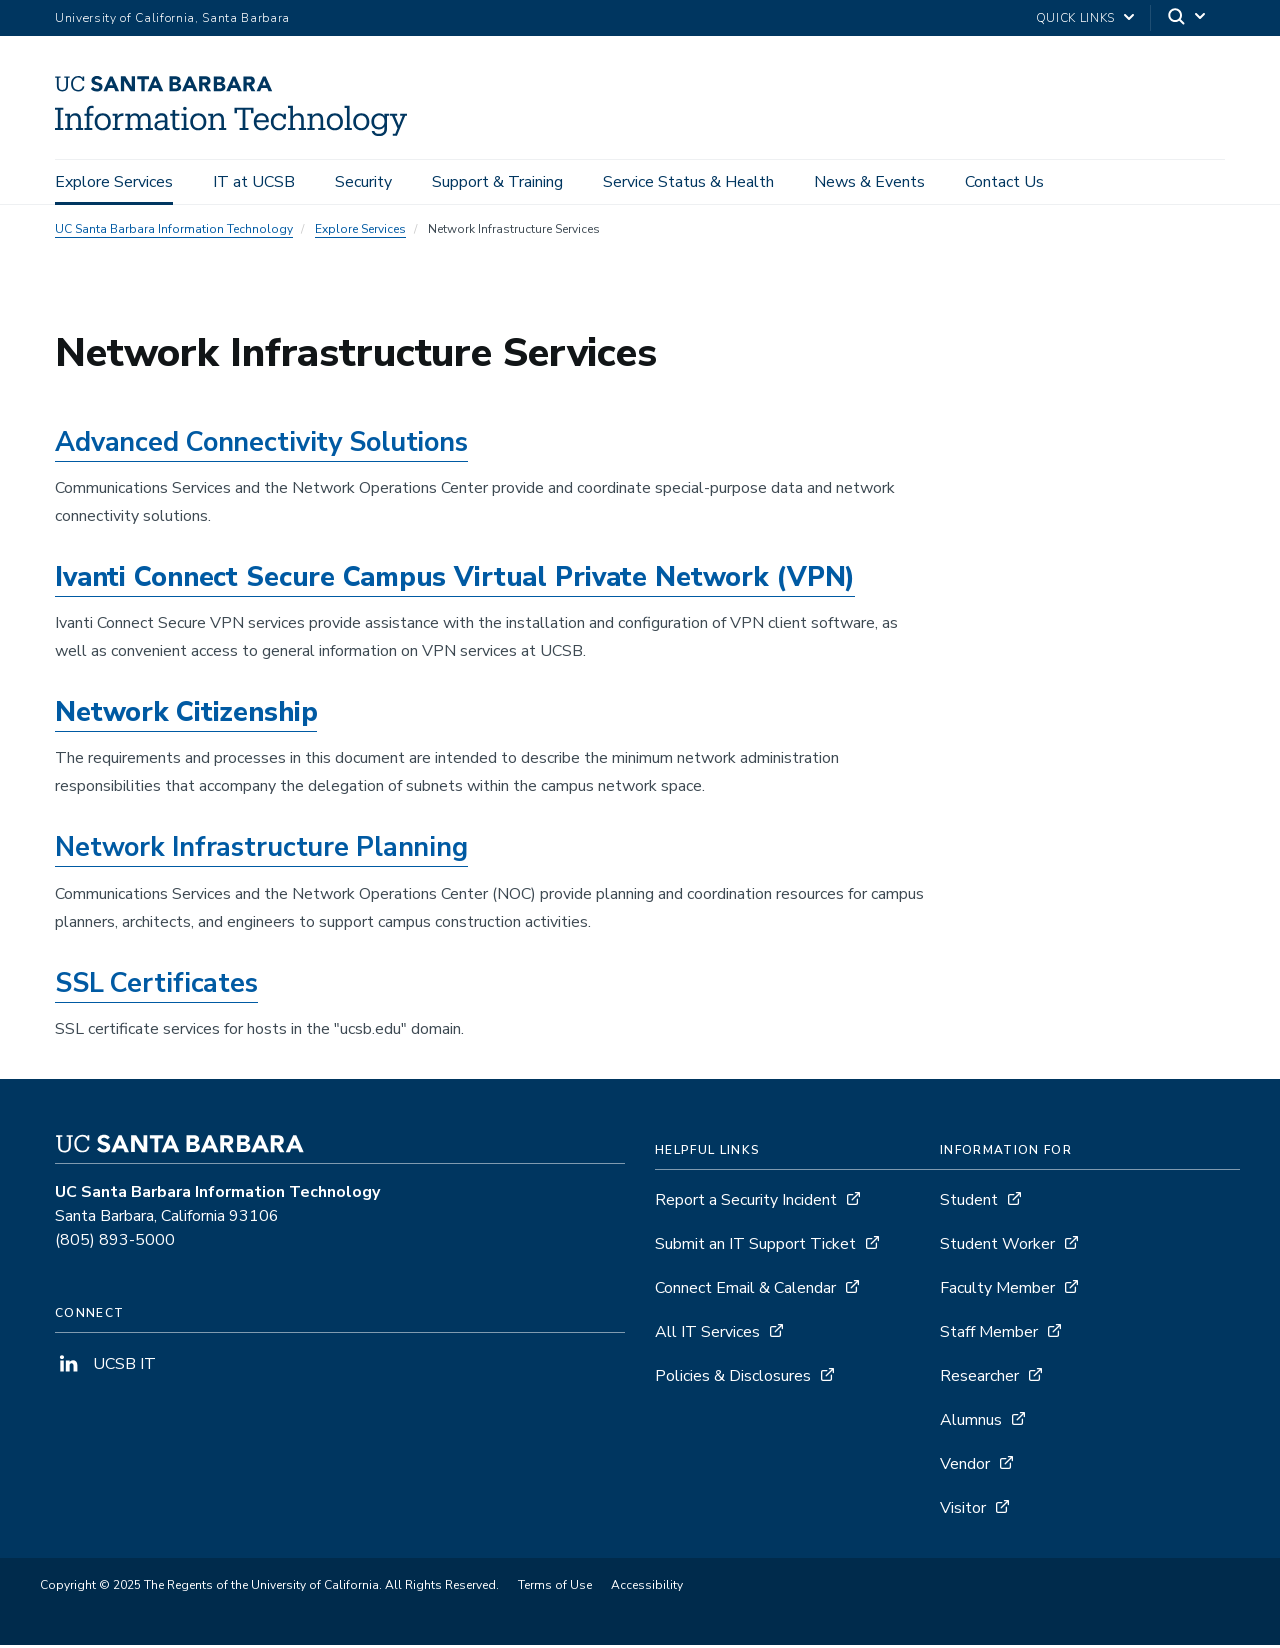 The height and width of the screenshot is (1648, 1280). Describe the element at coordinates (647, 1588) in the screenshot. I see `Accessibility` at that location.